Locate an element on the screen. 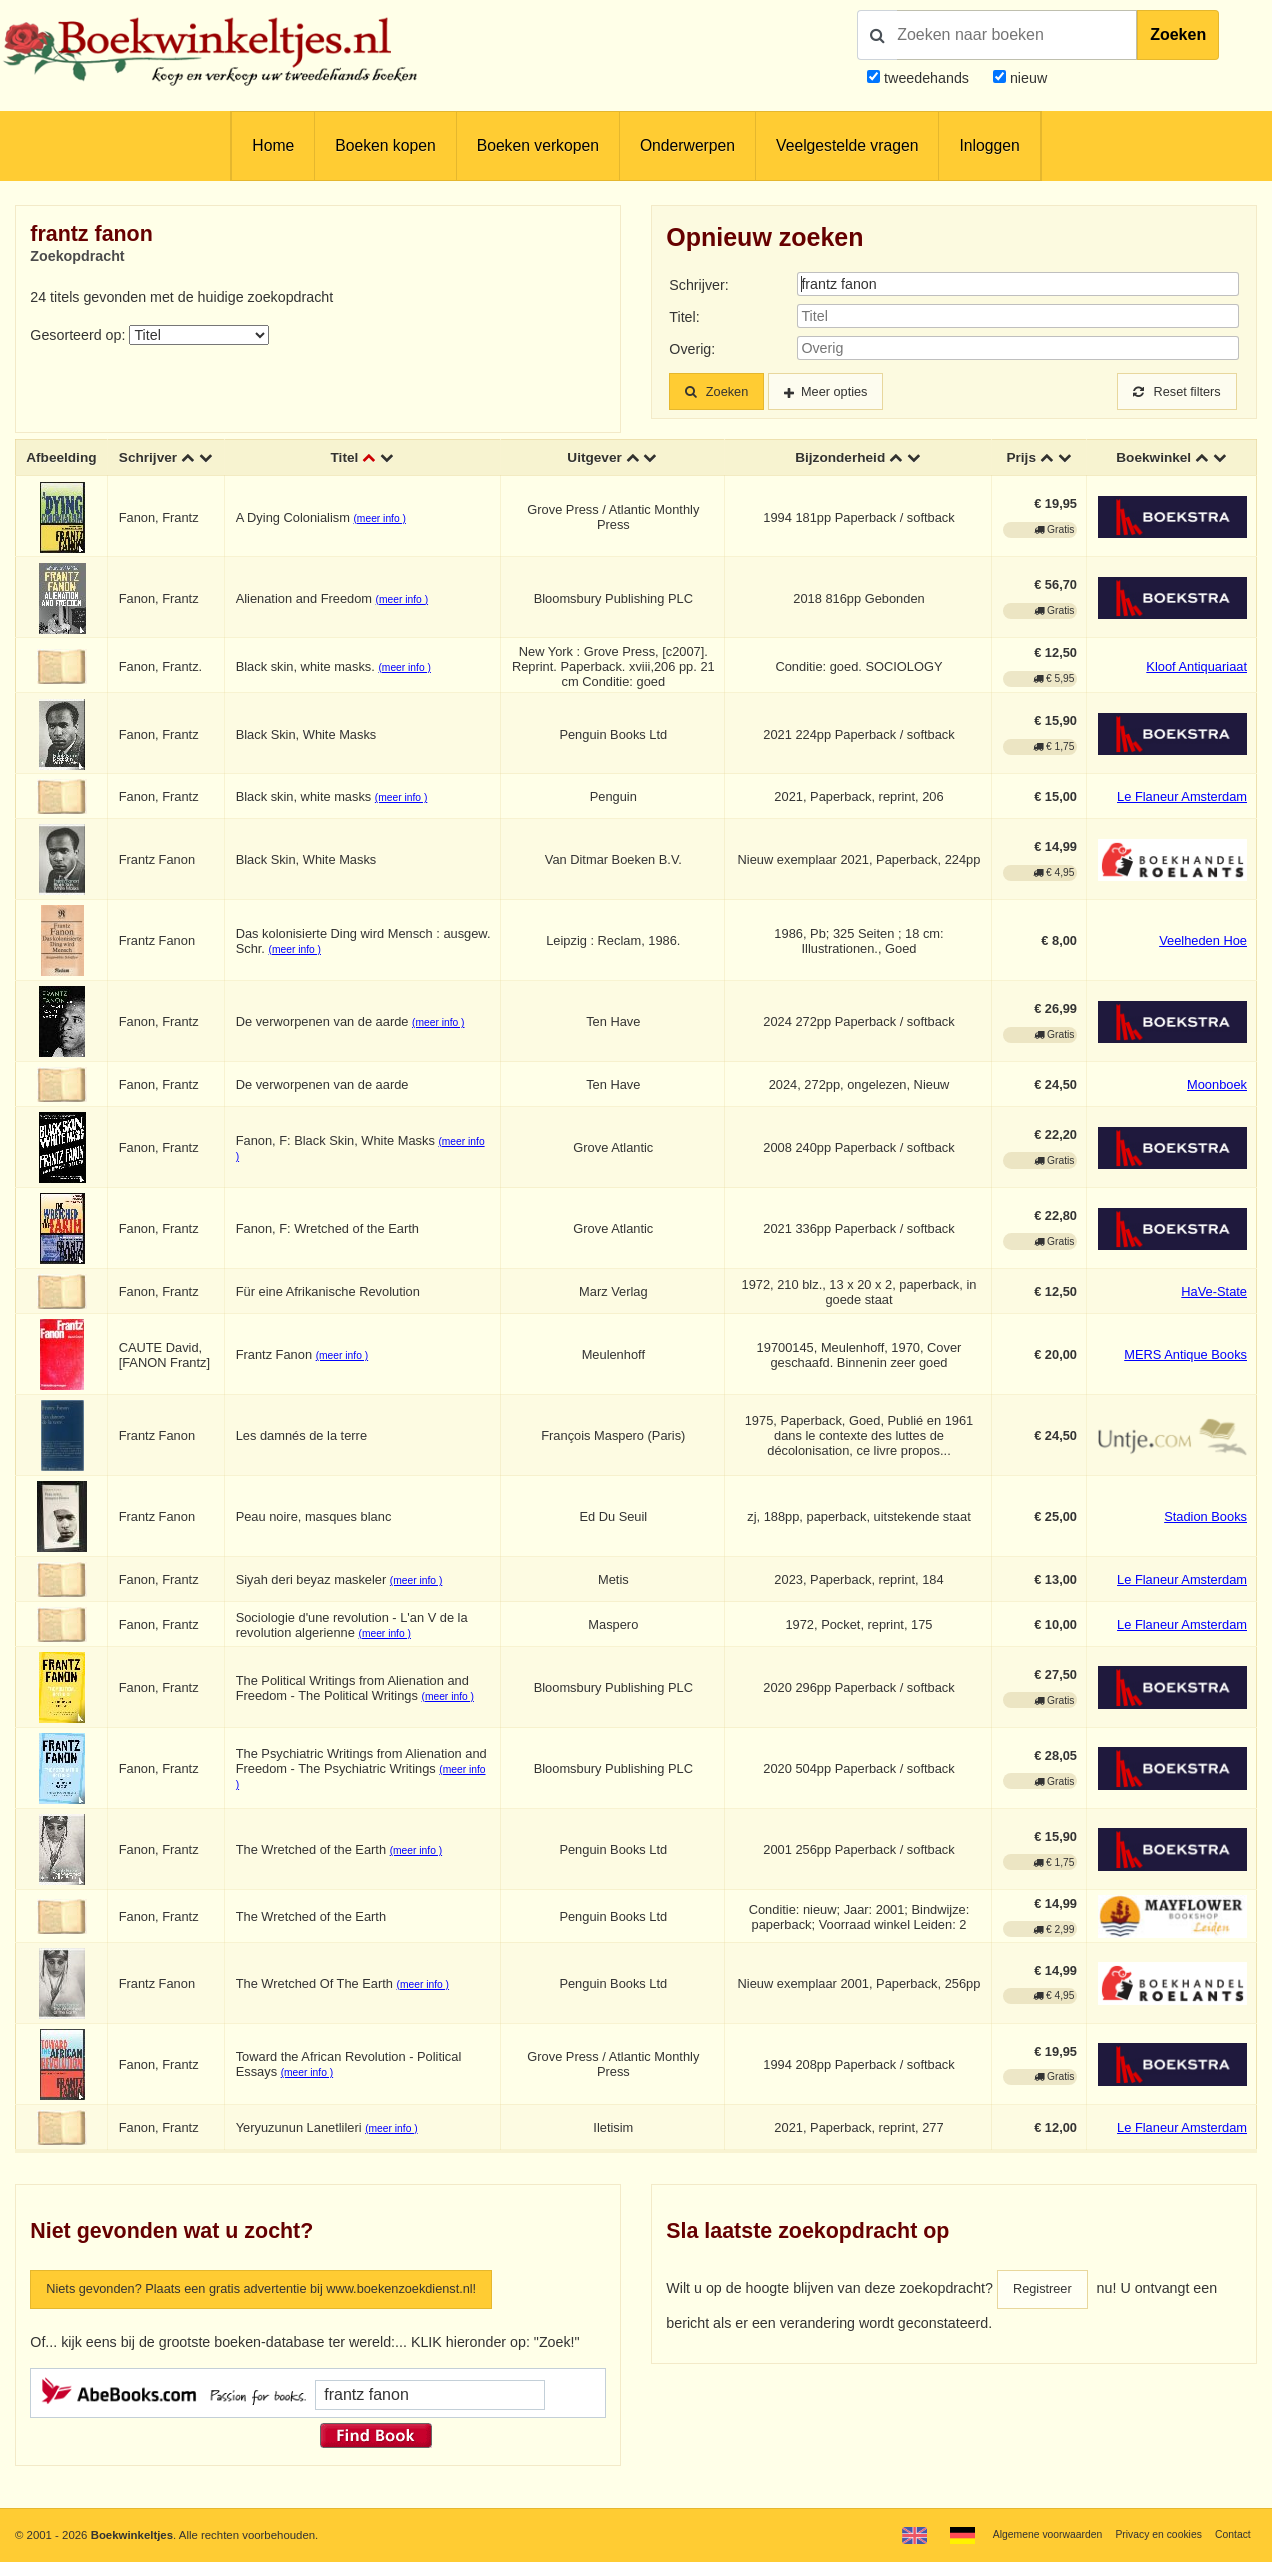 This screenshot has width=1272, height=2562. Algemene voorwaarden is located at coordinates (1029, 2534).